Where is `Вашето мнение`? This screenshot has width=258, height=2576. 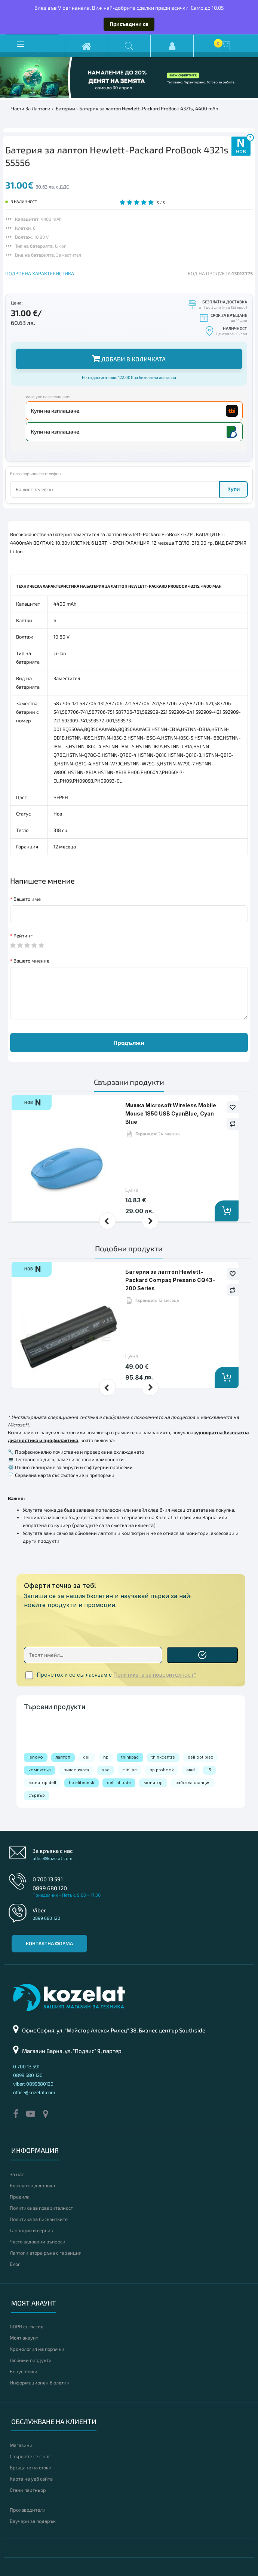 Вашето мнение is located at coordinates (31, 961).